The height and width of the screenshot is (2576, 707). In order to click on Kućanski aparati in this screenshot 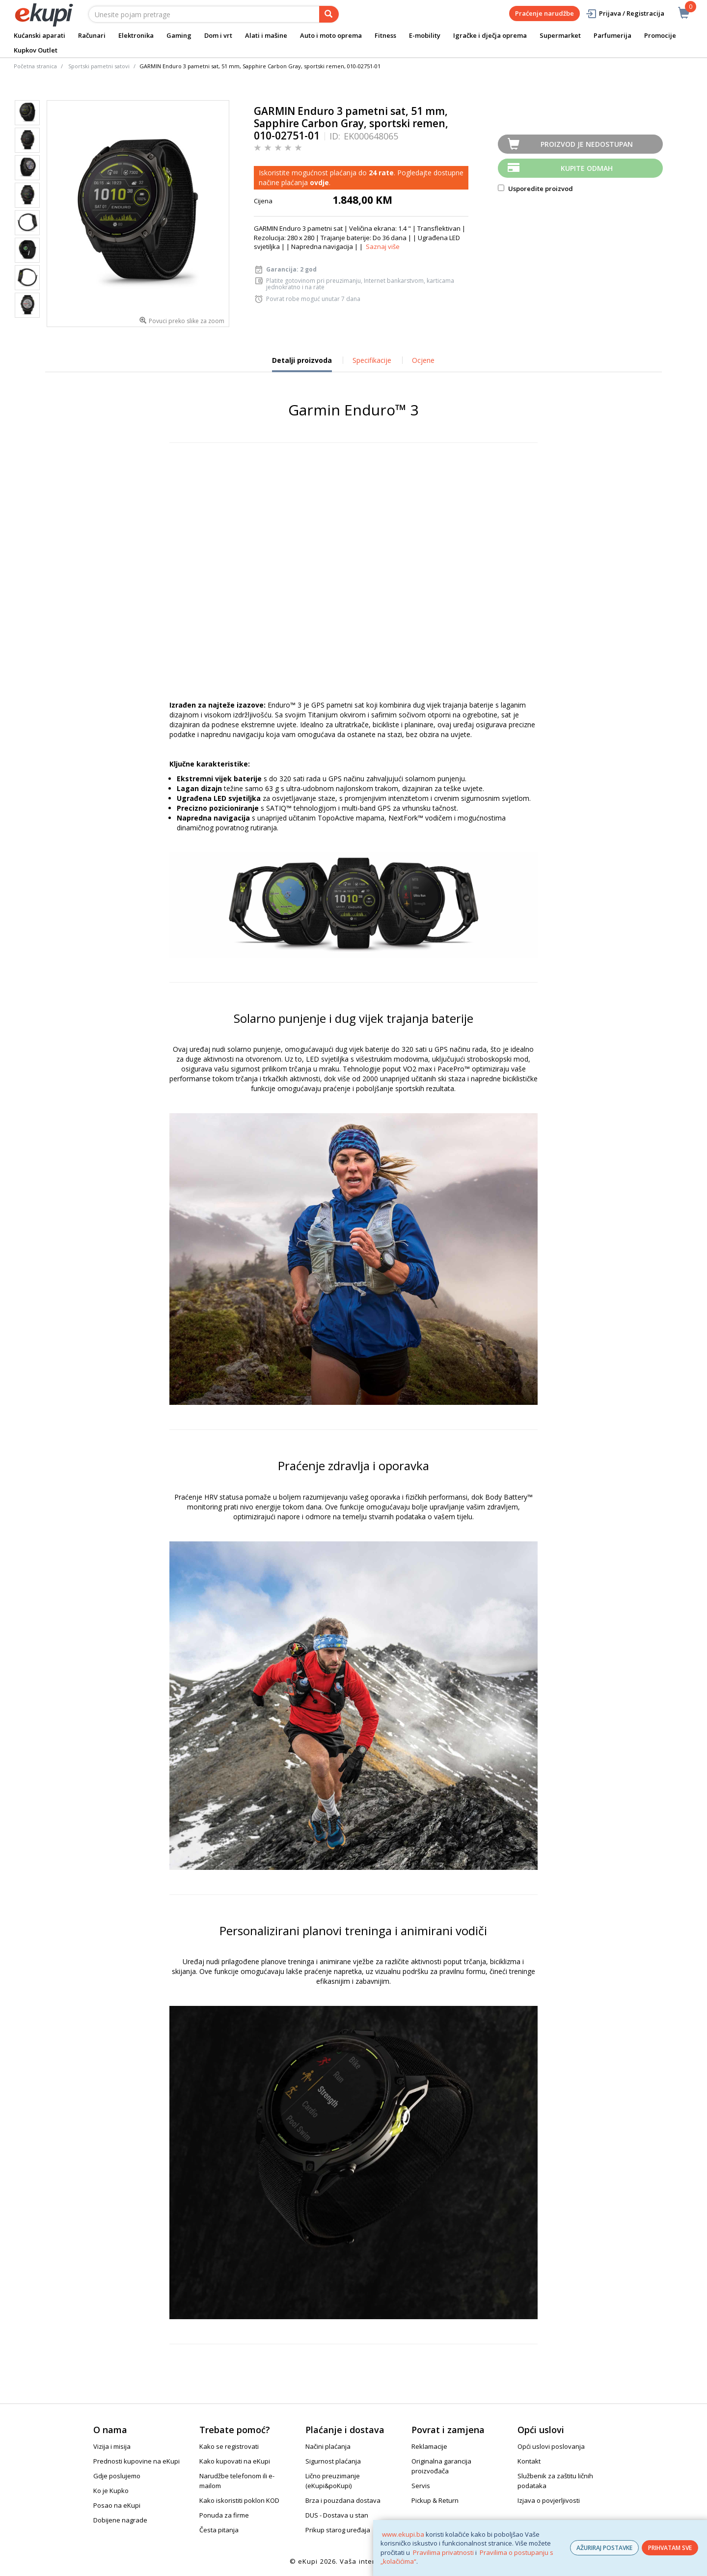, I will do `click(39, 35)`.